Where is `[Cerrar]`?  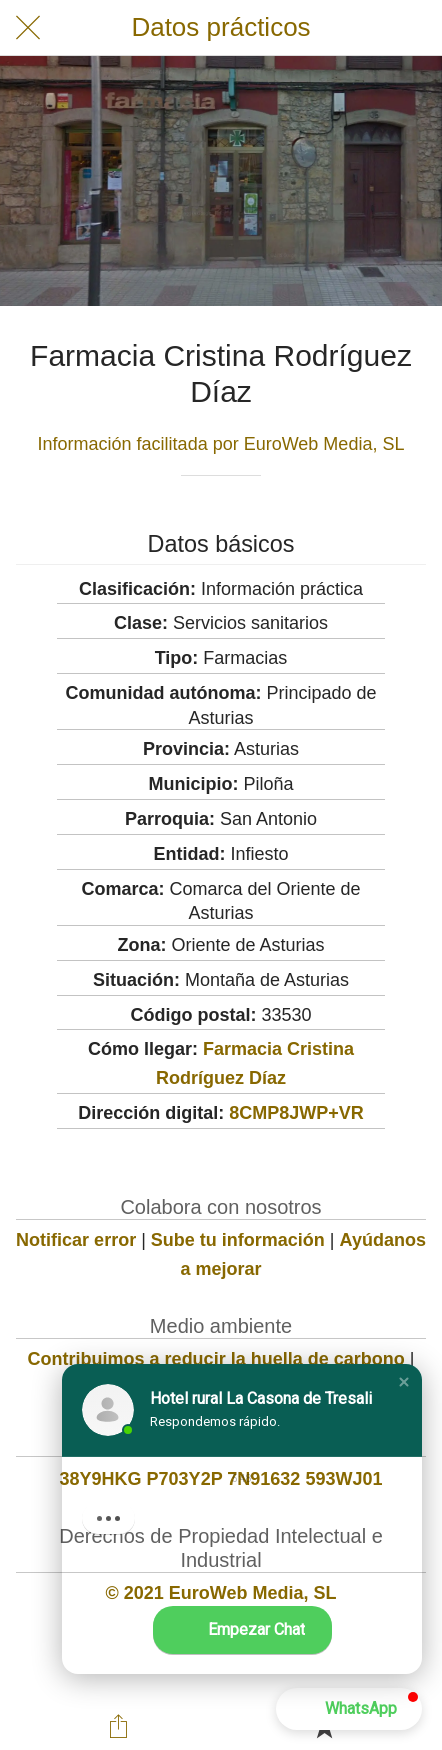
[Cerrar] is located at coordinates (28, 28).